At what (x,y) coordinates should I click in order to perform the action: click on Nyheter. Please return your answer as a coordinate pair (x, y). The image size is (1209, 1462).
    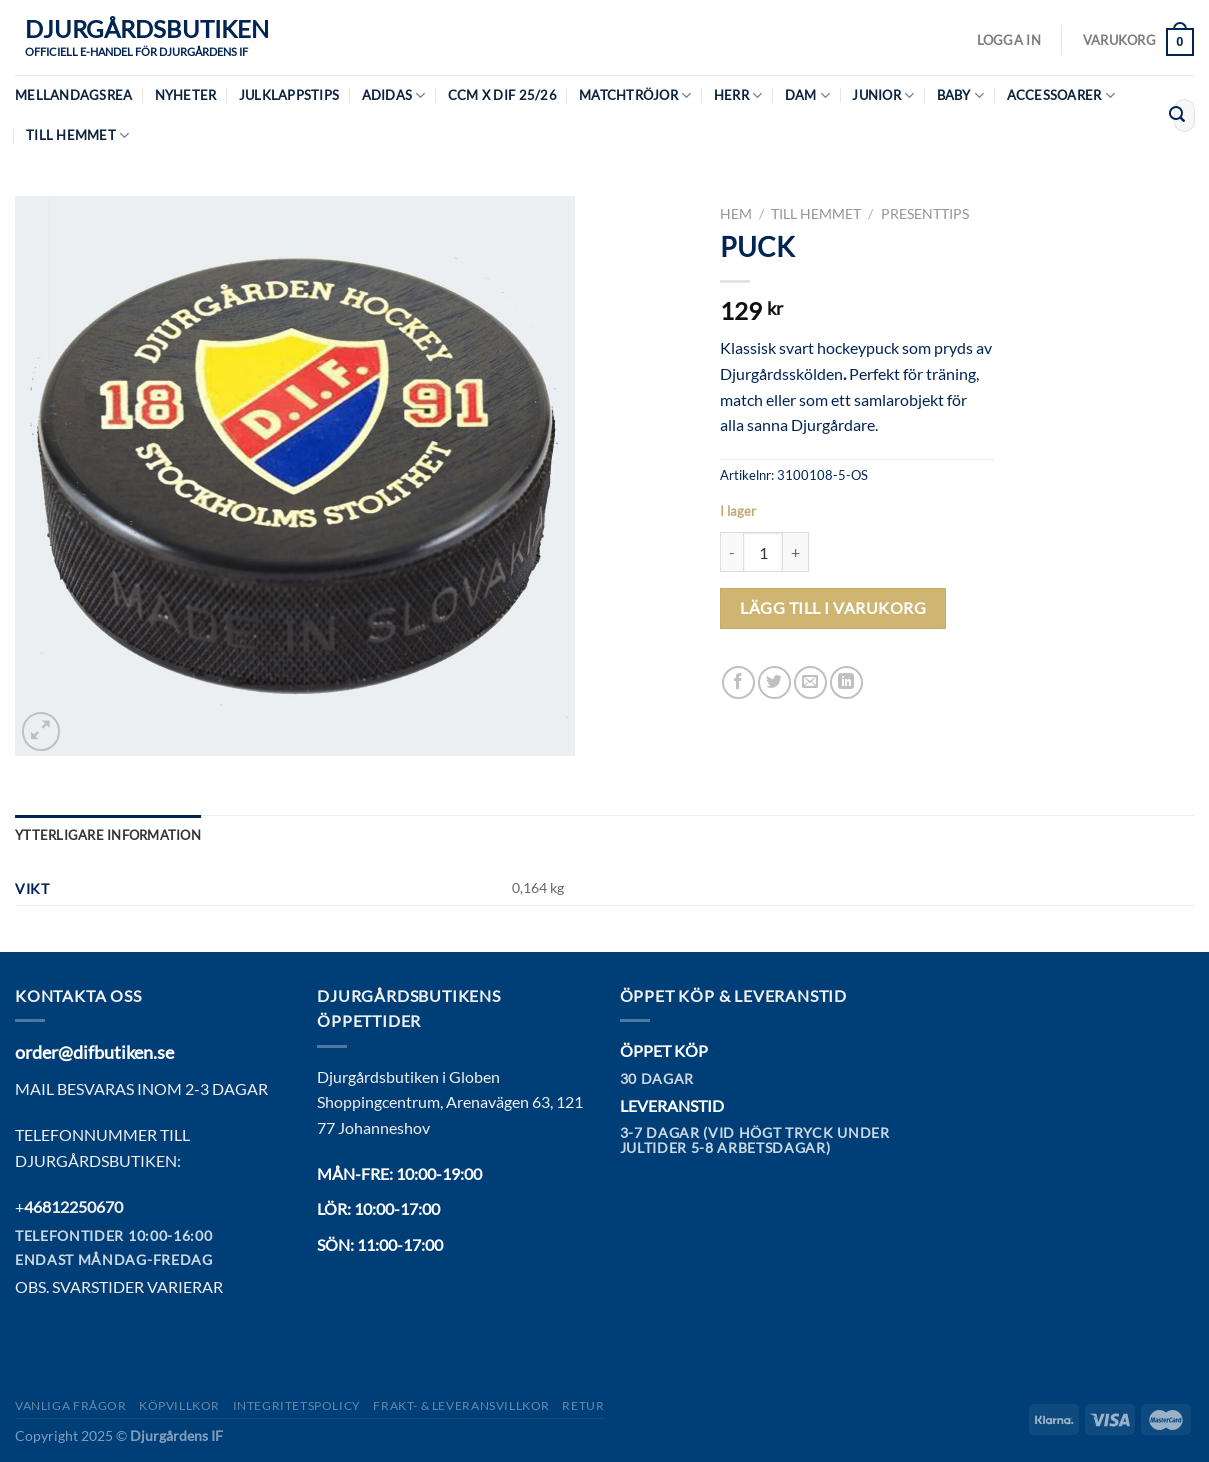
    Looking at the image, I should click on (186, 95).